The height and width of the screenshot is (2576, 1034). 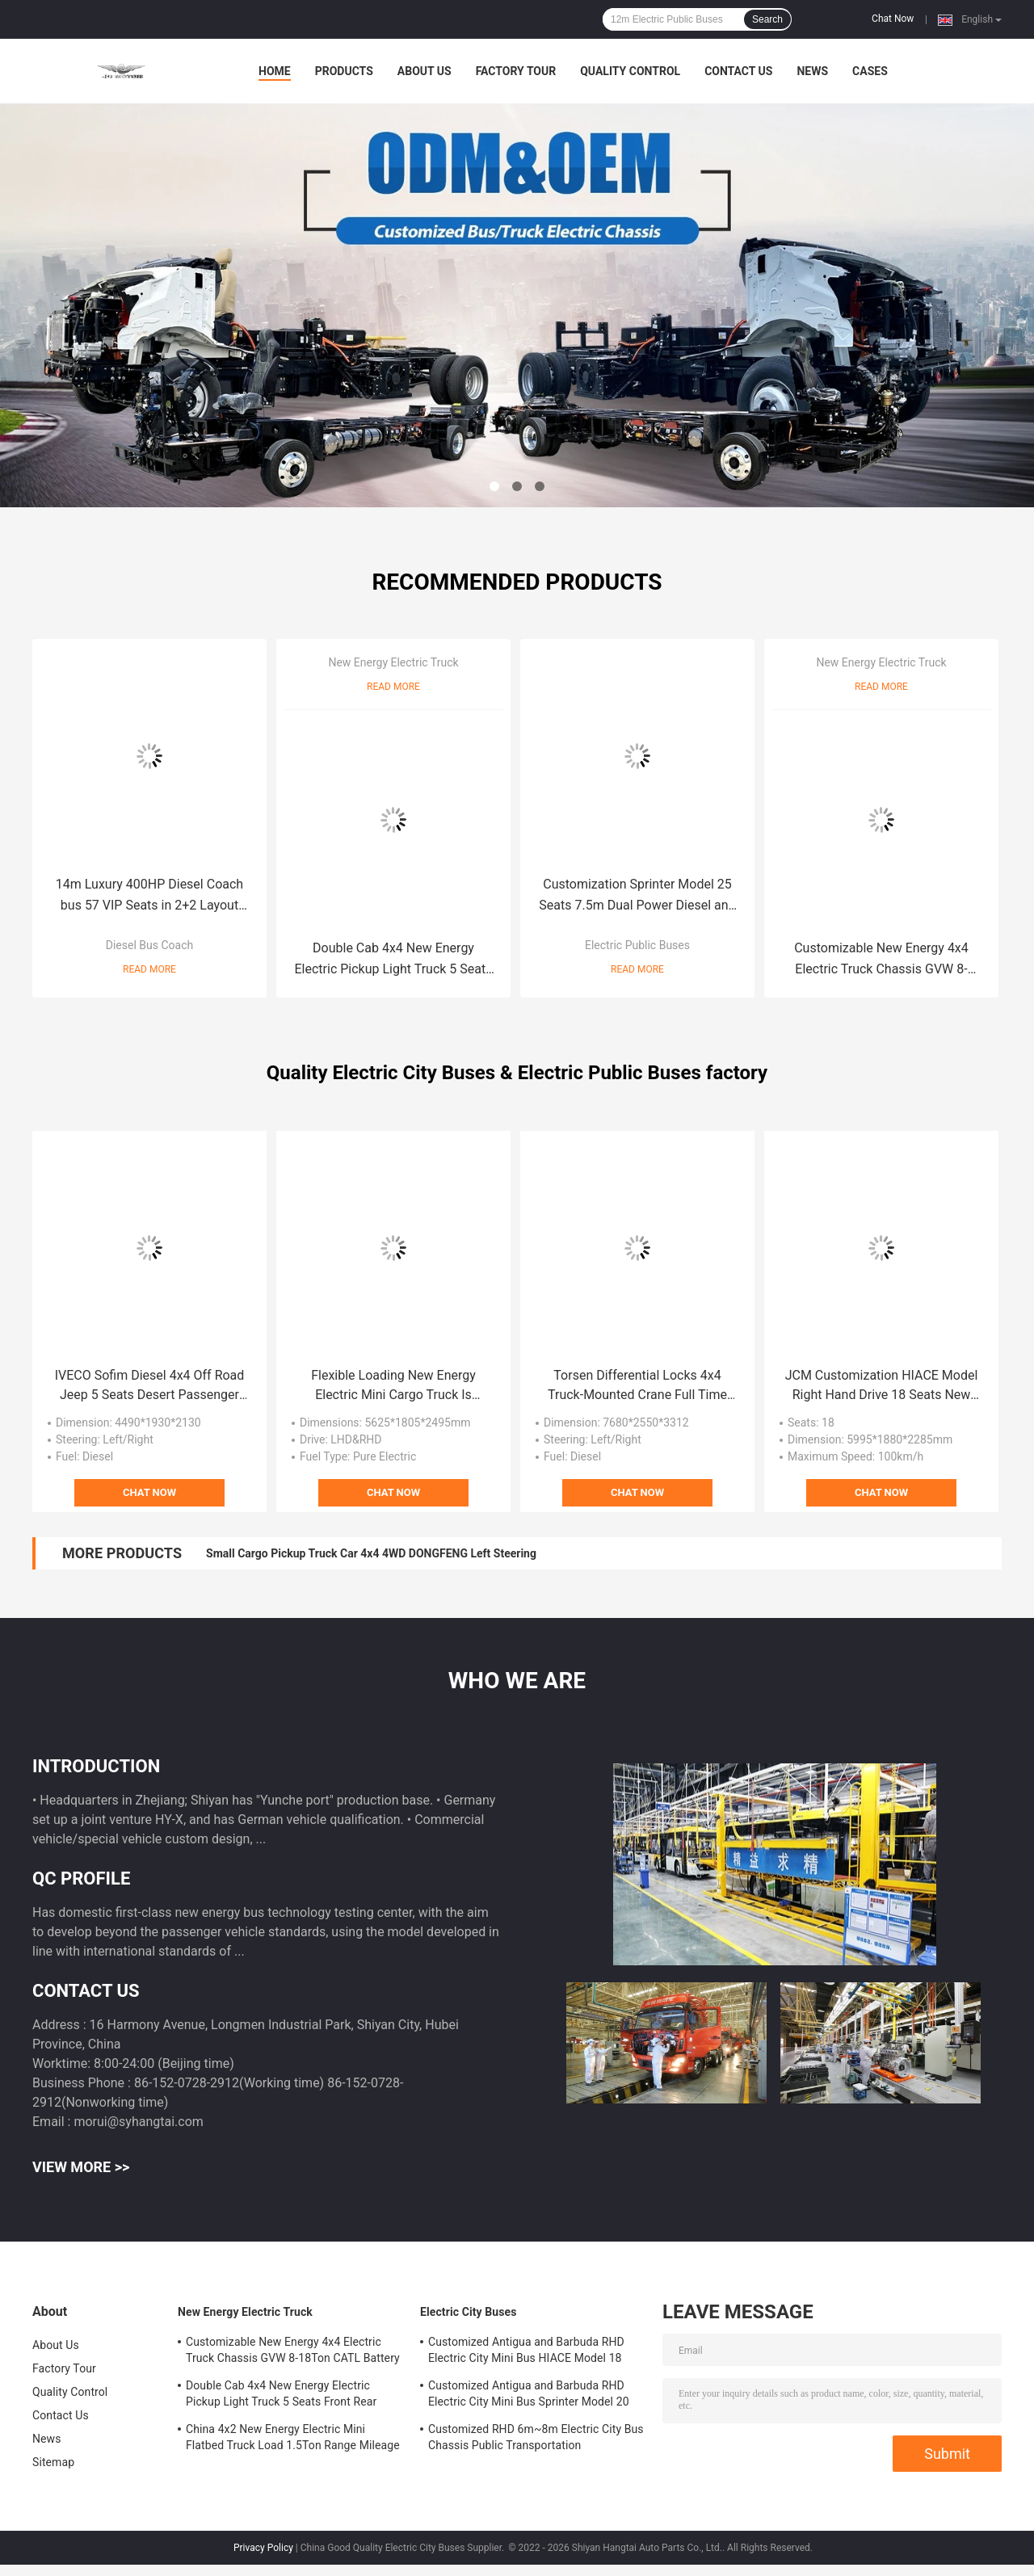 What do you see at coordinates (149, 969) in the screenshot?
I see `Read More` at bounding box center [149, 969].